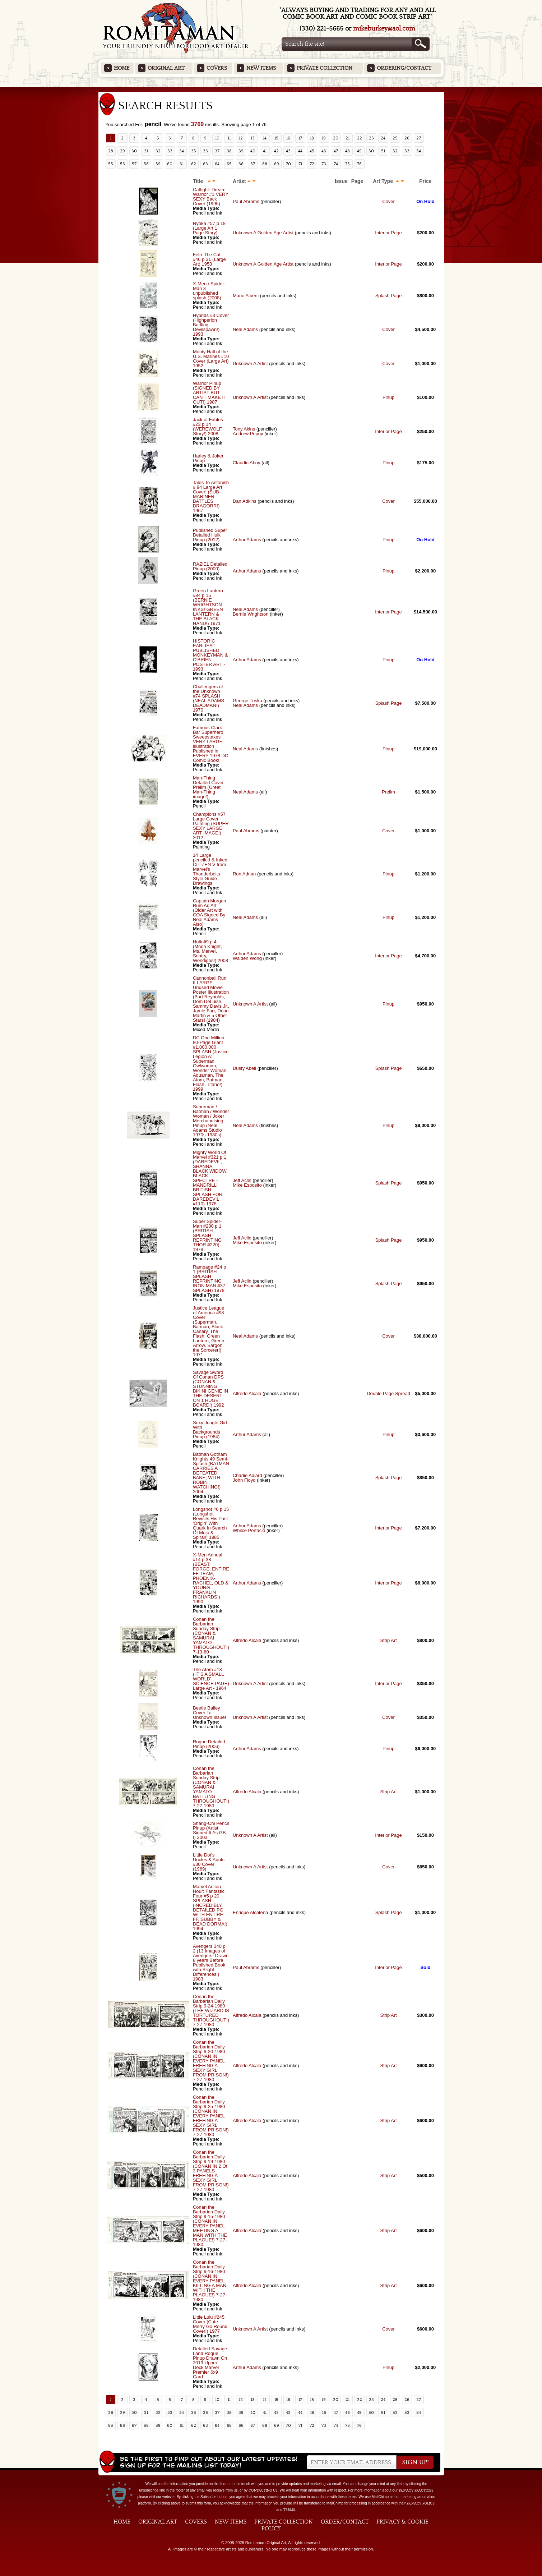 This screenshot has height=2576, width=542. What do you see at coordinates (246, 462) in the screenshot?
I see `Claudio Aboy` at bounding box center [246, 462].